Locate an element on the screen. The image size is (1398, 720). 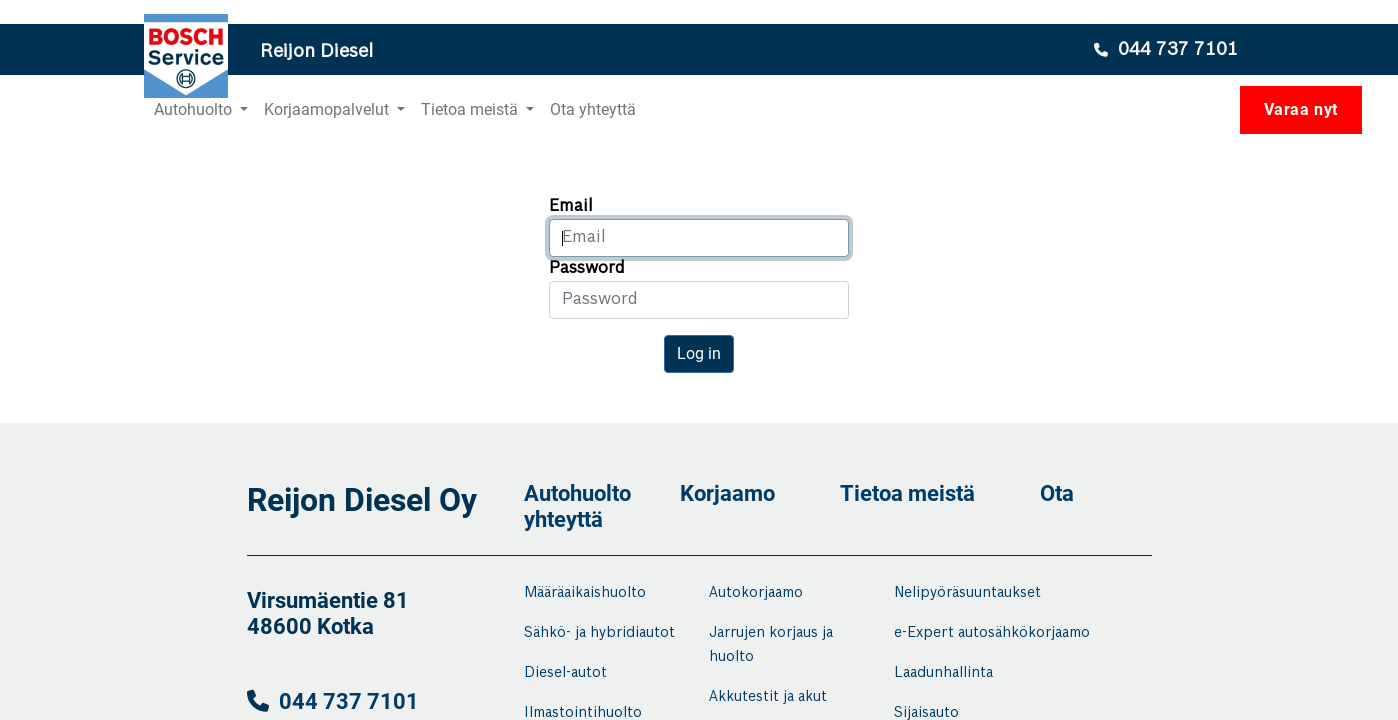
Tietoa meistä is located at coordinates (907, 493).